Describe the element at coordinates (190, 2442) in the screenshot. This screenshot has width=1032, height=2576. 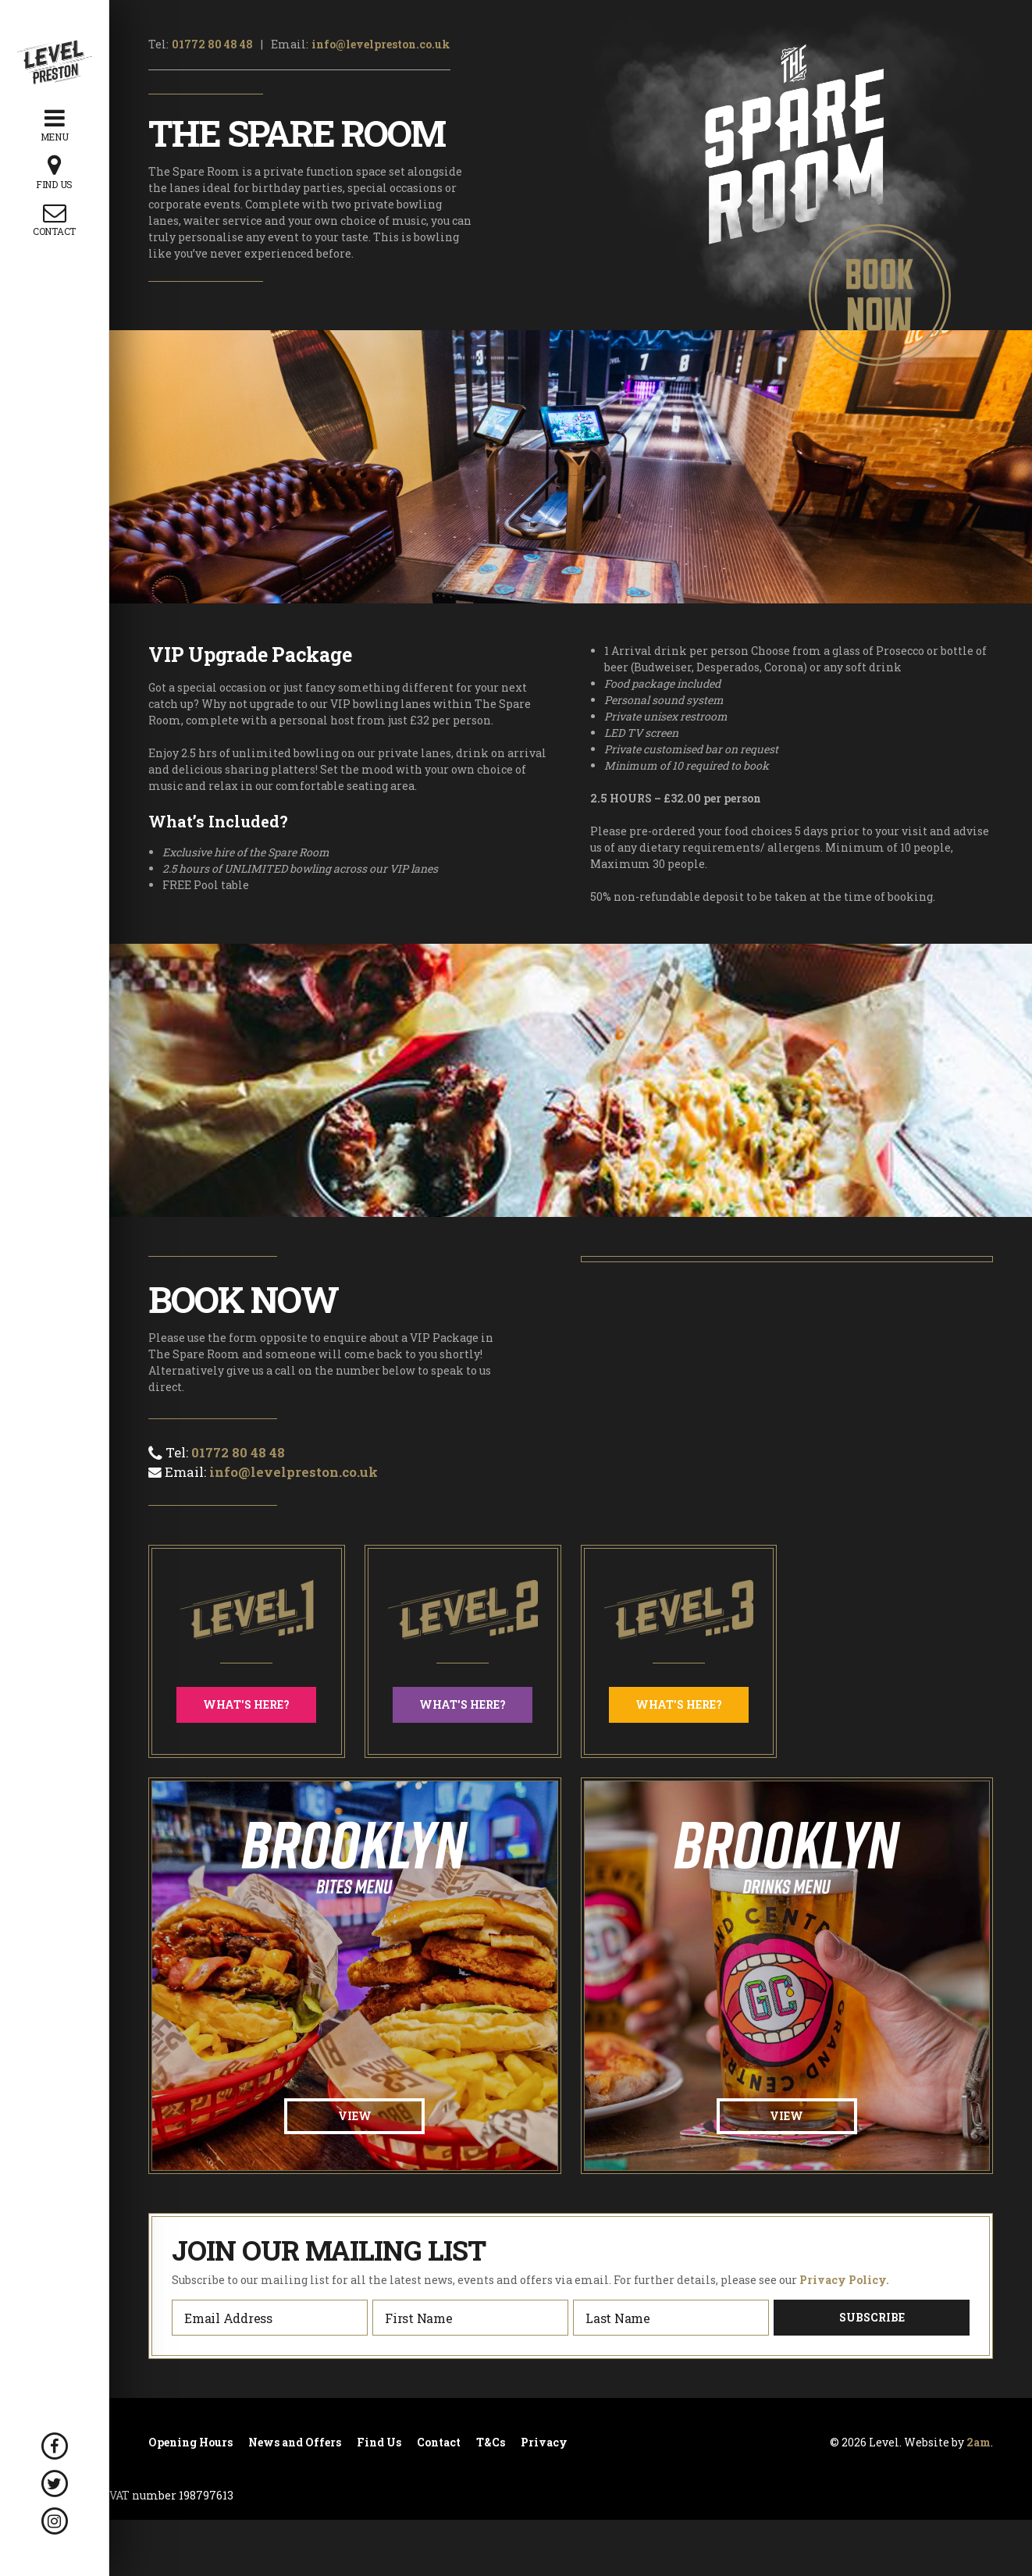
I see `Opening Hours` at that location.